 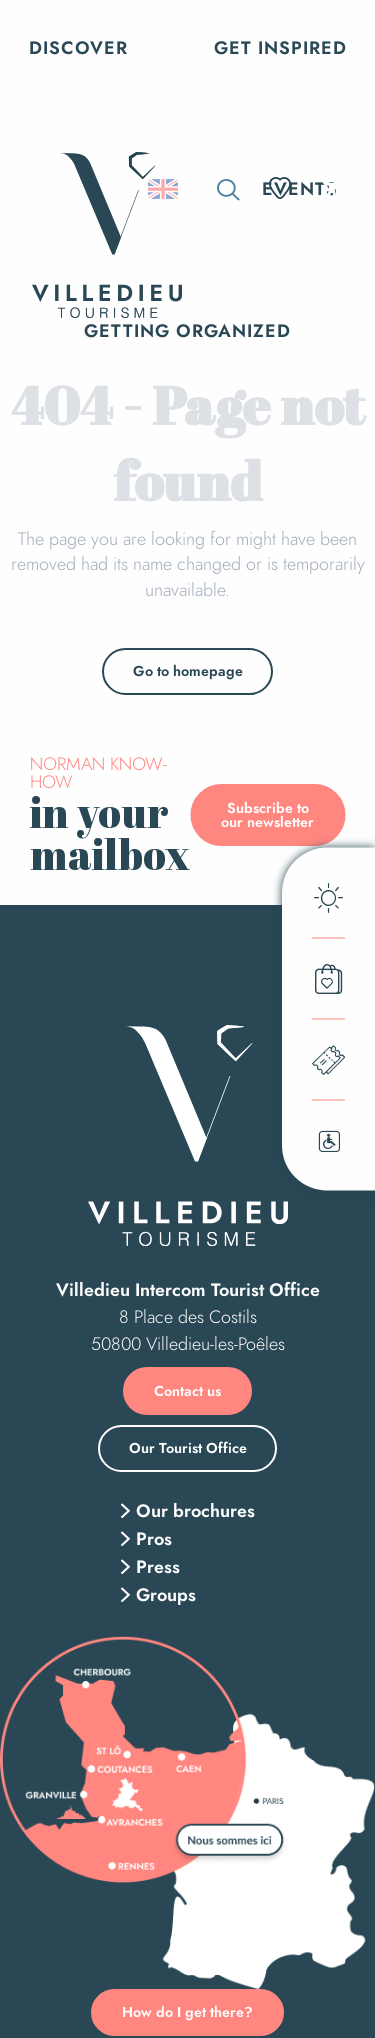 What do you see at coordinates (228, 189) in the screenshot?
I see `[button]` at bounding box center [228, 189].